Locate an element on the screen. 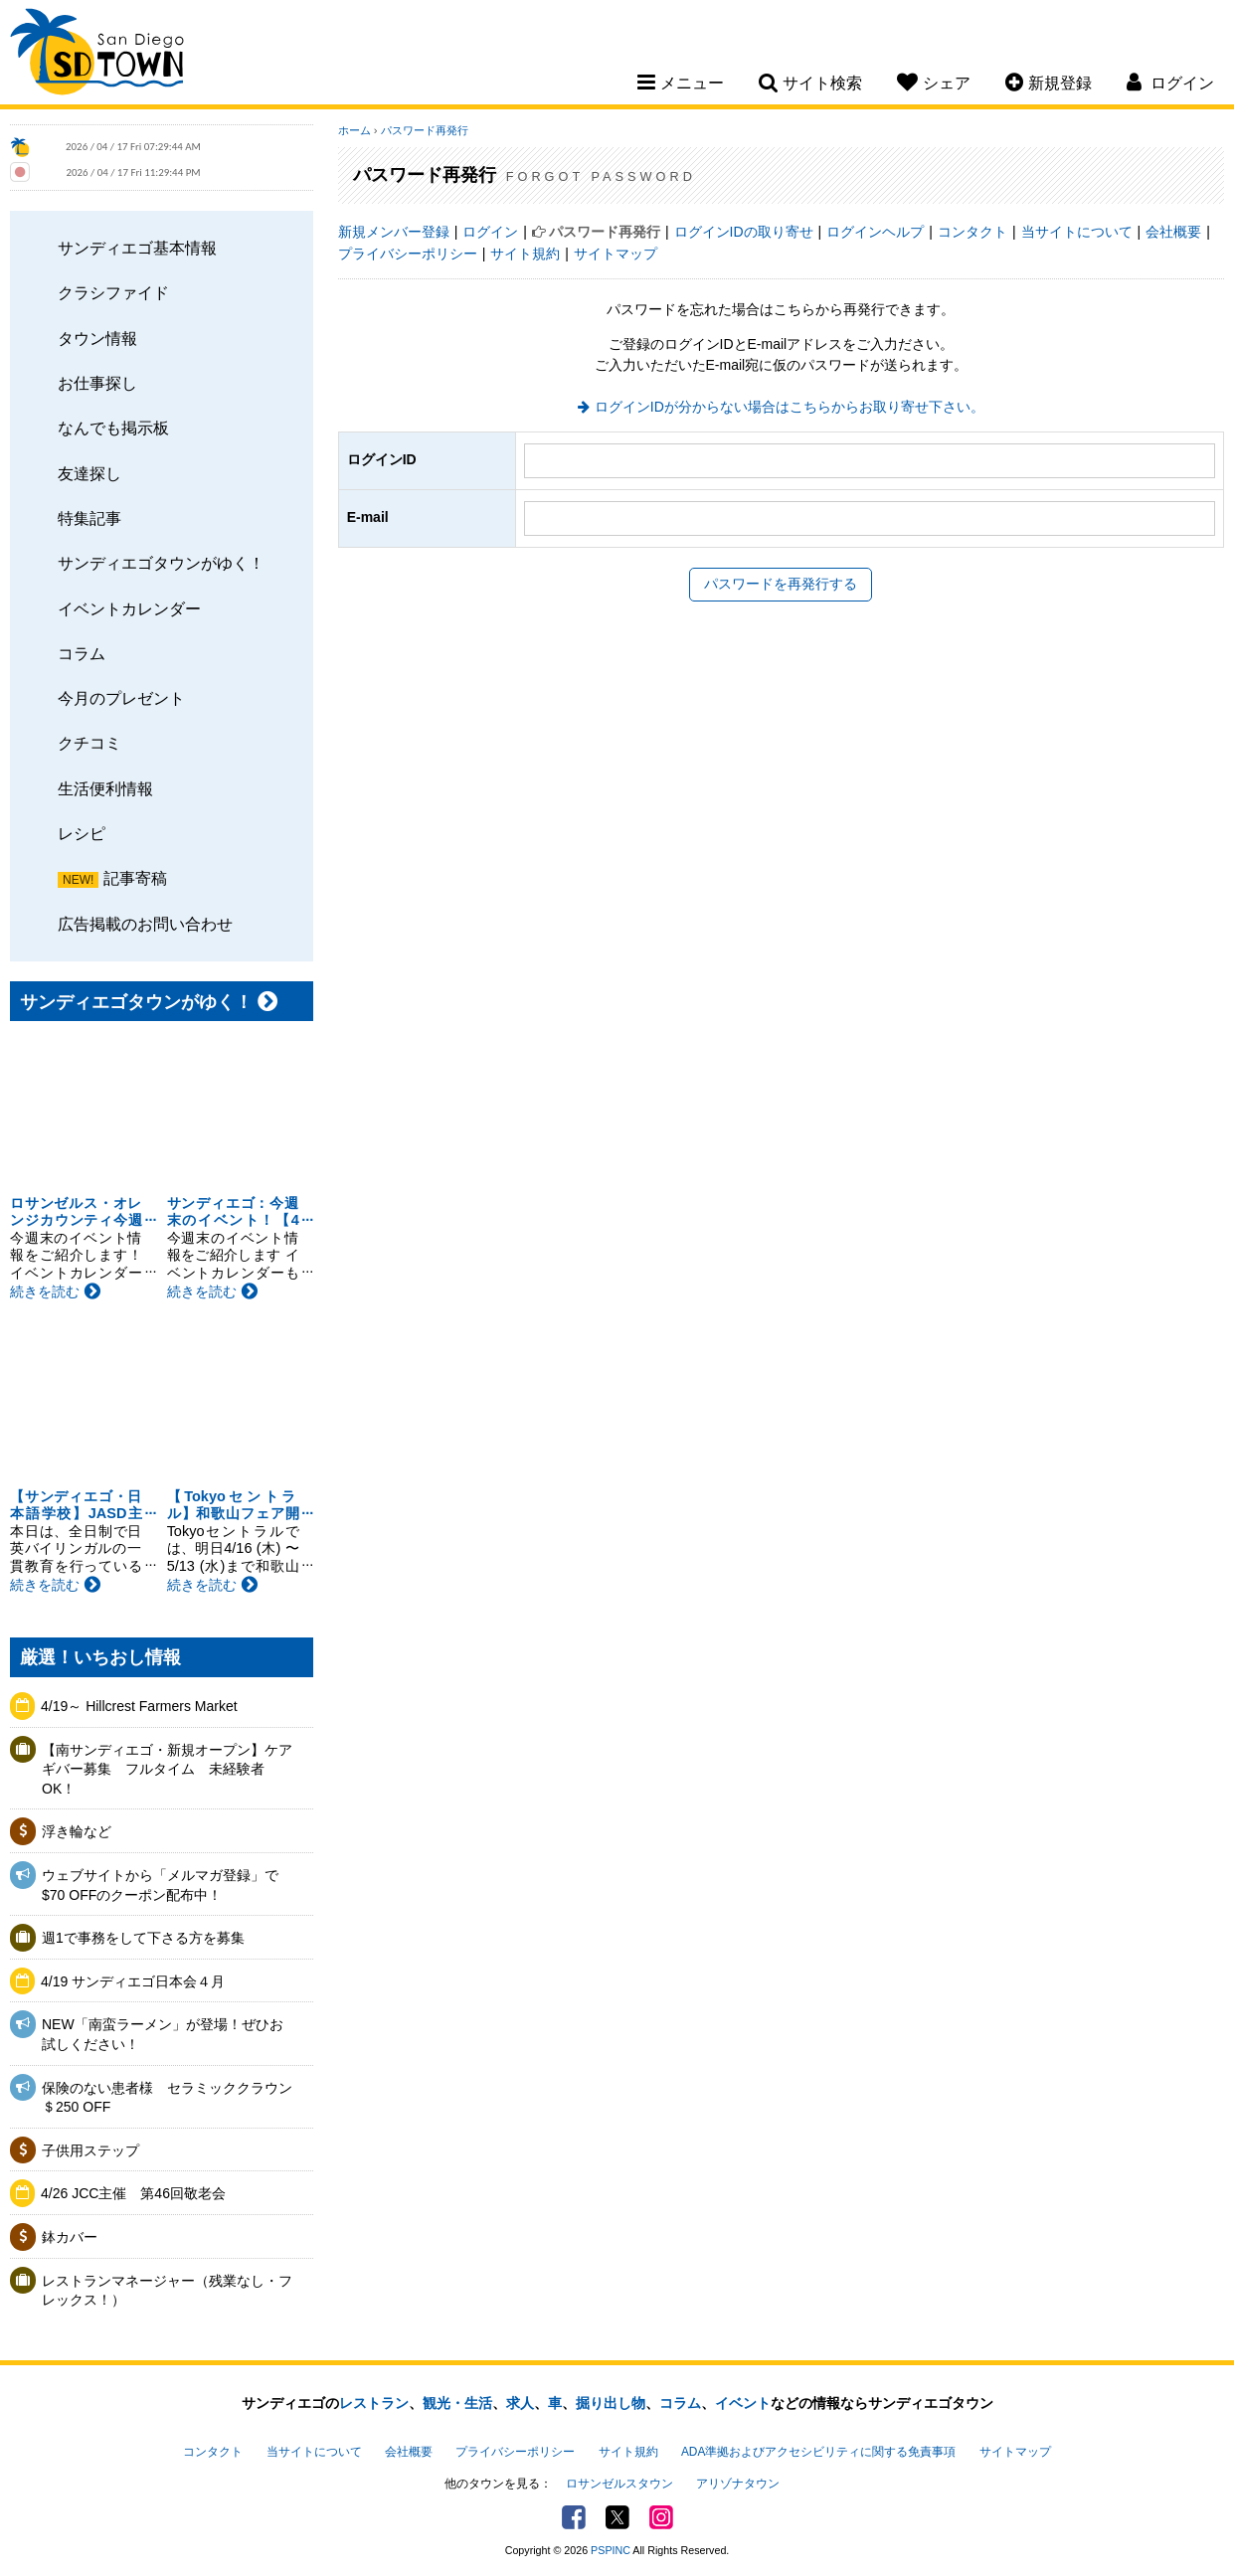 The height and width of the screenshot is (2576, 1234). タウン情報 is located at coordinates (97, 338).